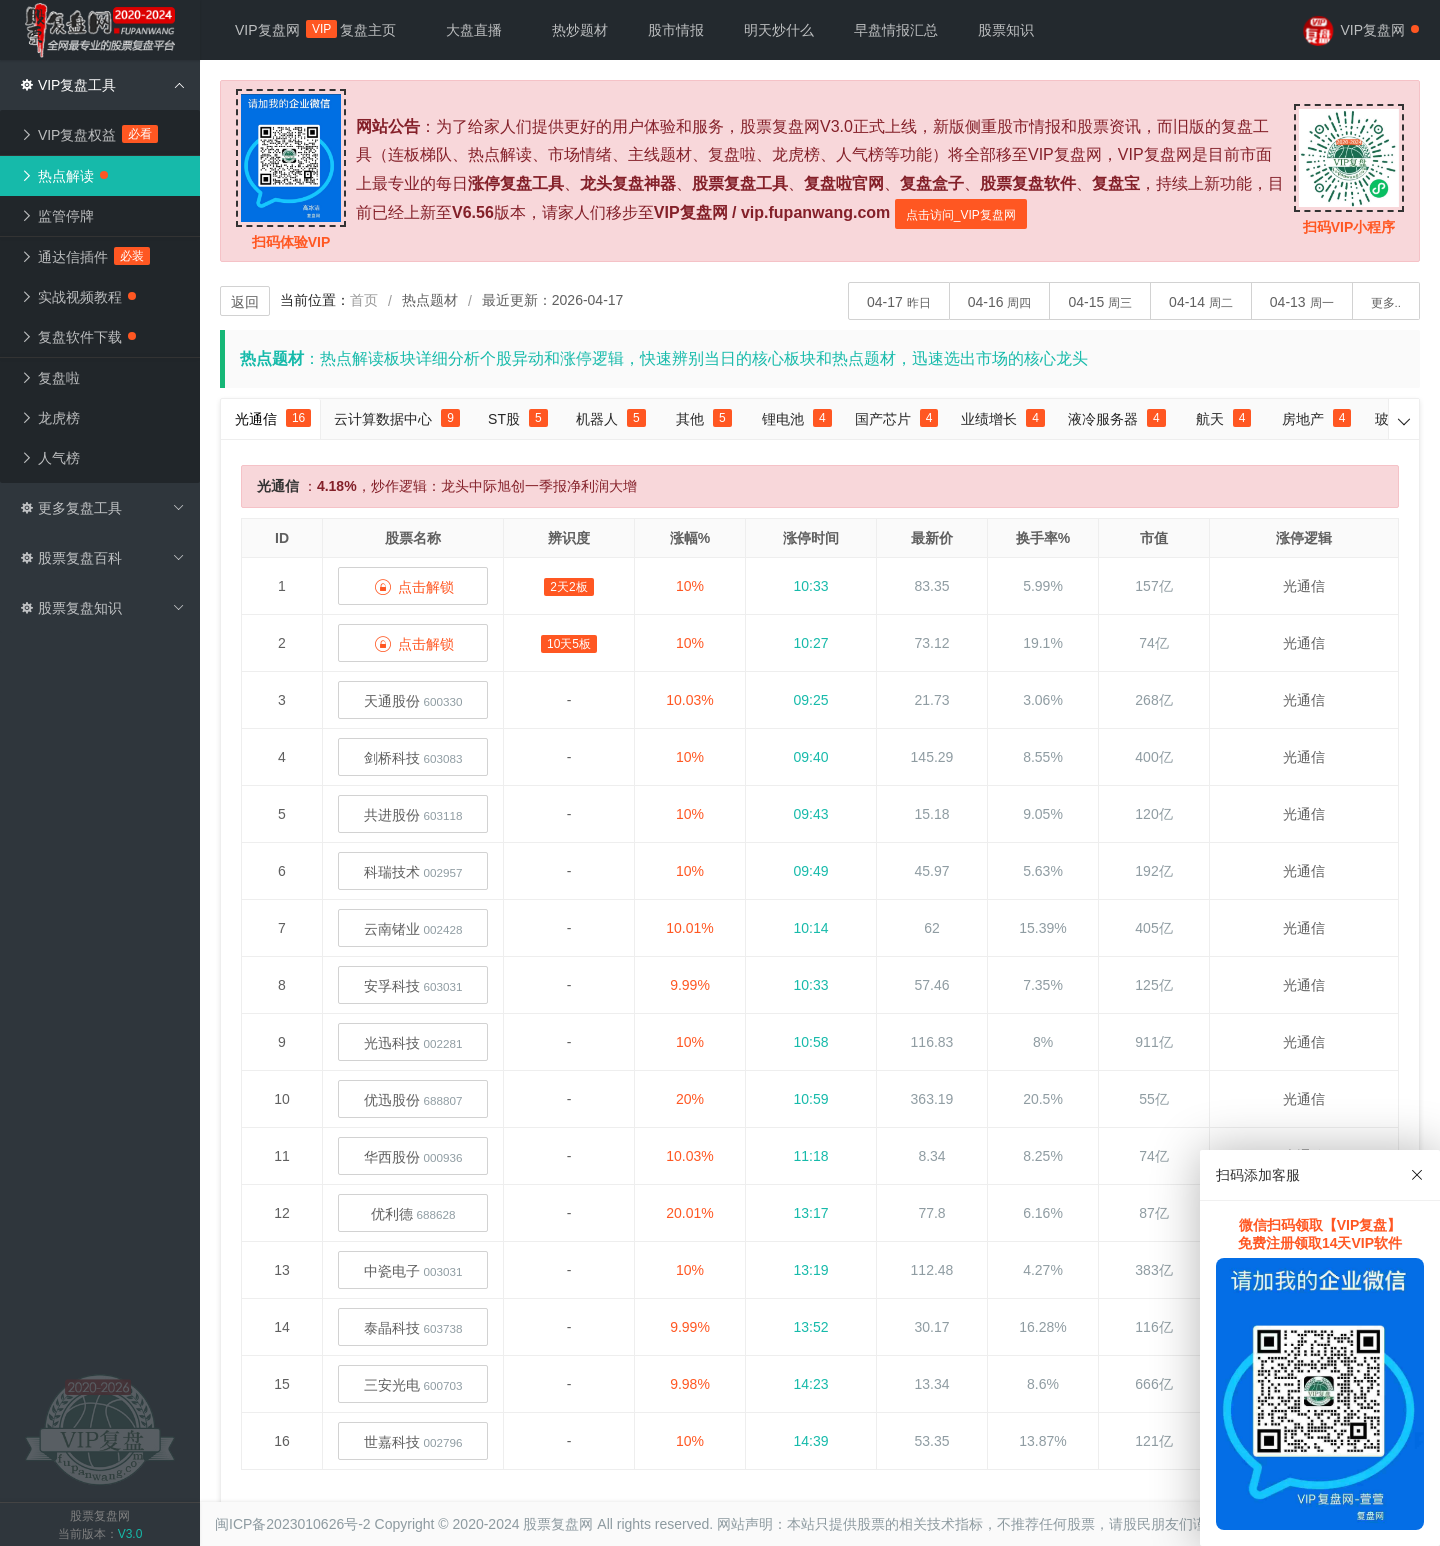 Image resolution: width=1440 pixels, height=1546 pixels. I want to click on 监管停牌, so click(57, 216).